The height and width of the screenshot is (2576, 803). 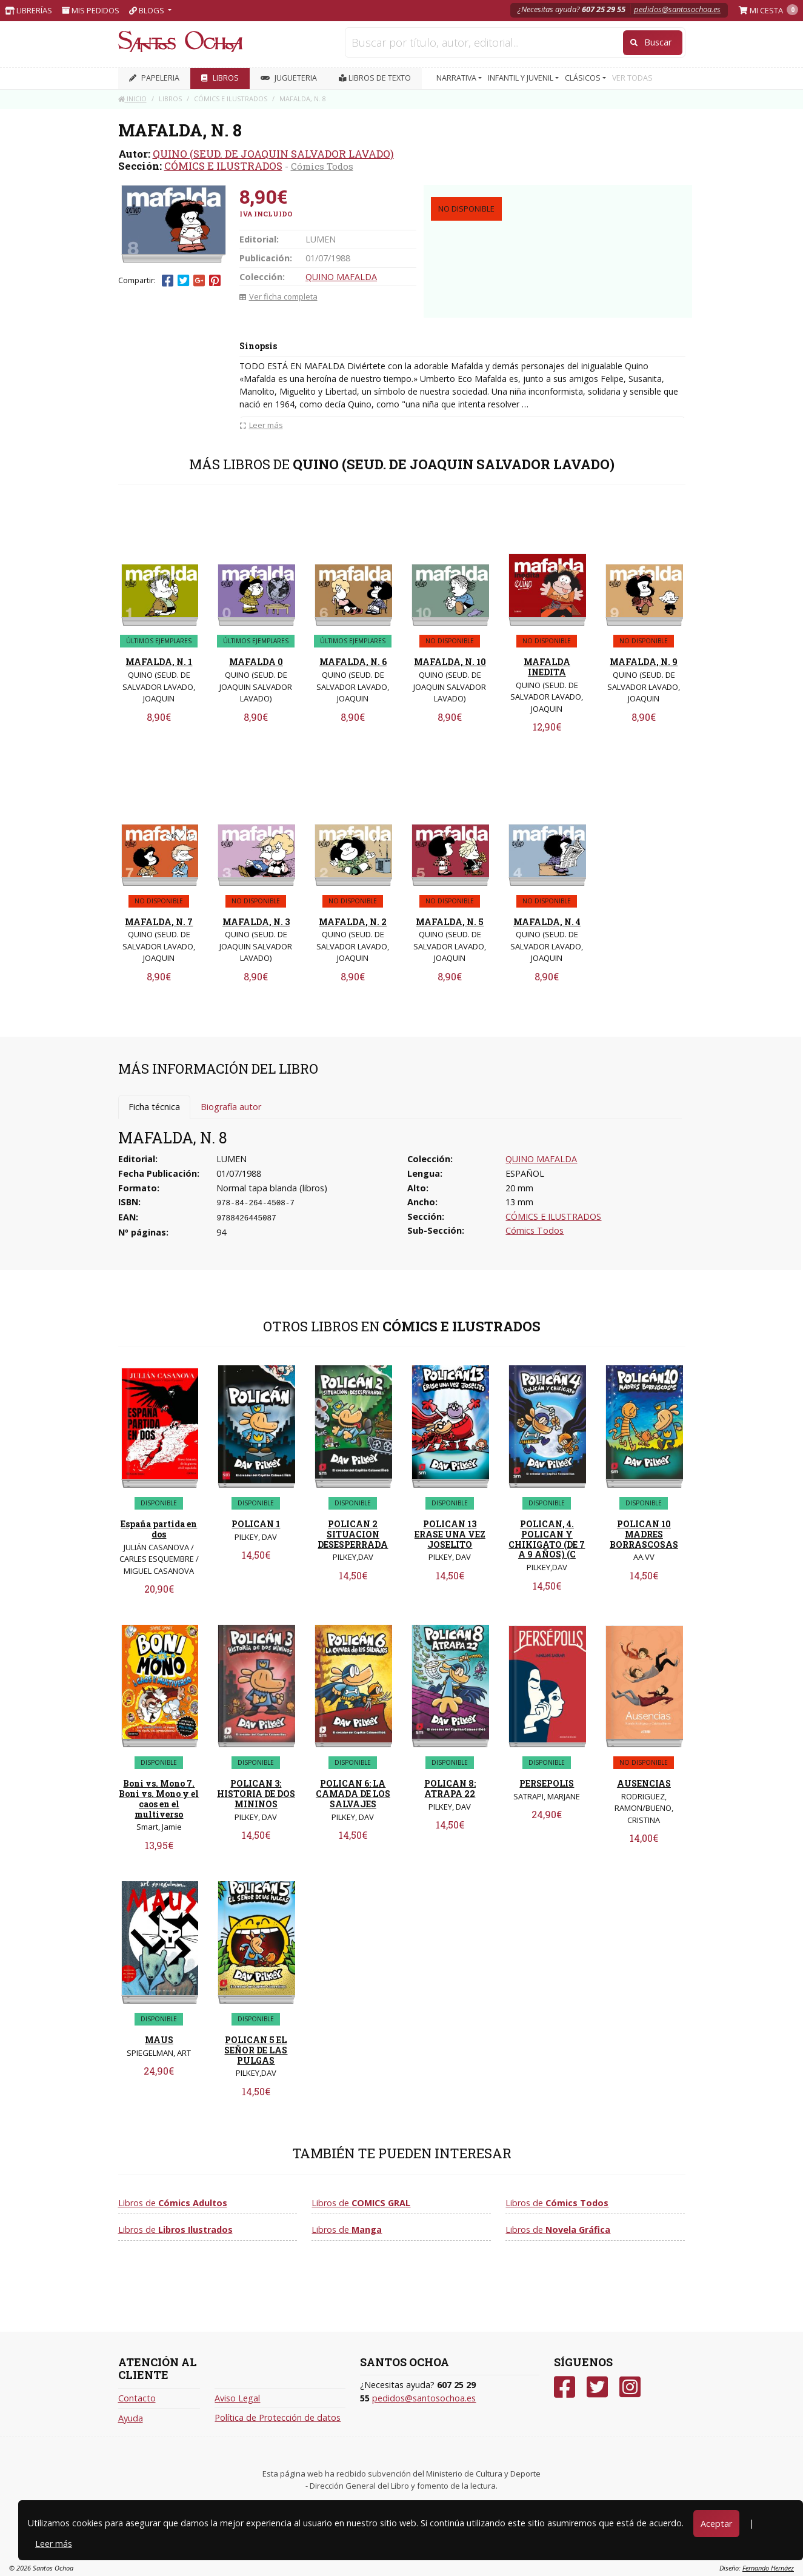 What do you see at coordinates (546, 1539) in the screenshot?
I see `POLICAN, 4. POLICAN Y CHIKIGATO (DE 7 A 9 AÑOS) (C` at bounding box center [546, 1539].